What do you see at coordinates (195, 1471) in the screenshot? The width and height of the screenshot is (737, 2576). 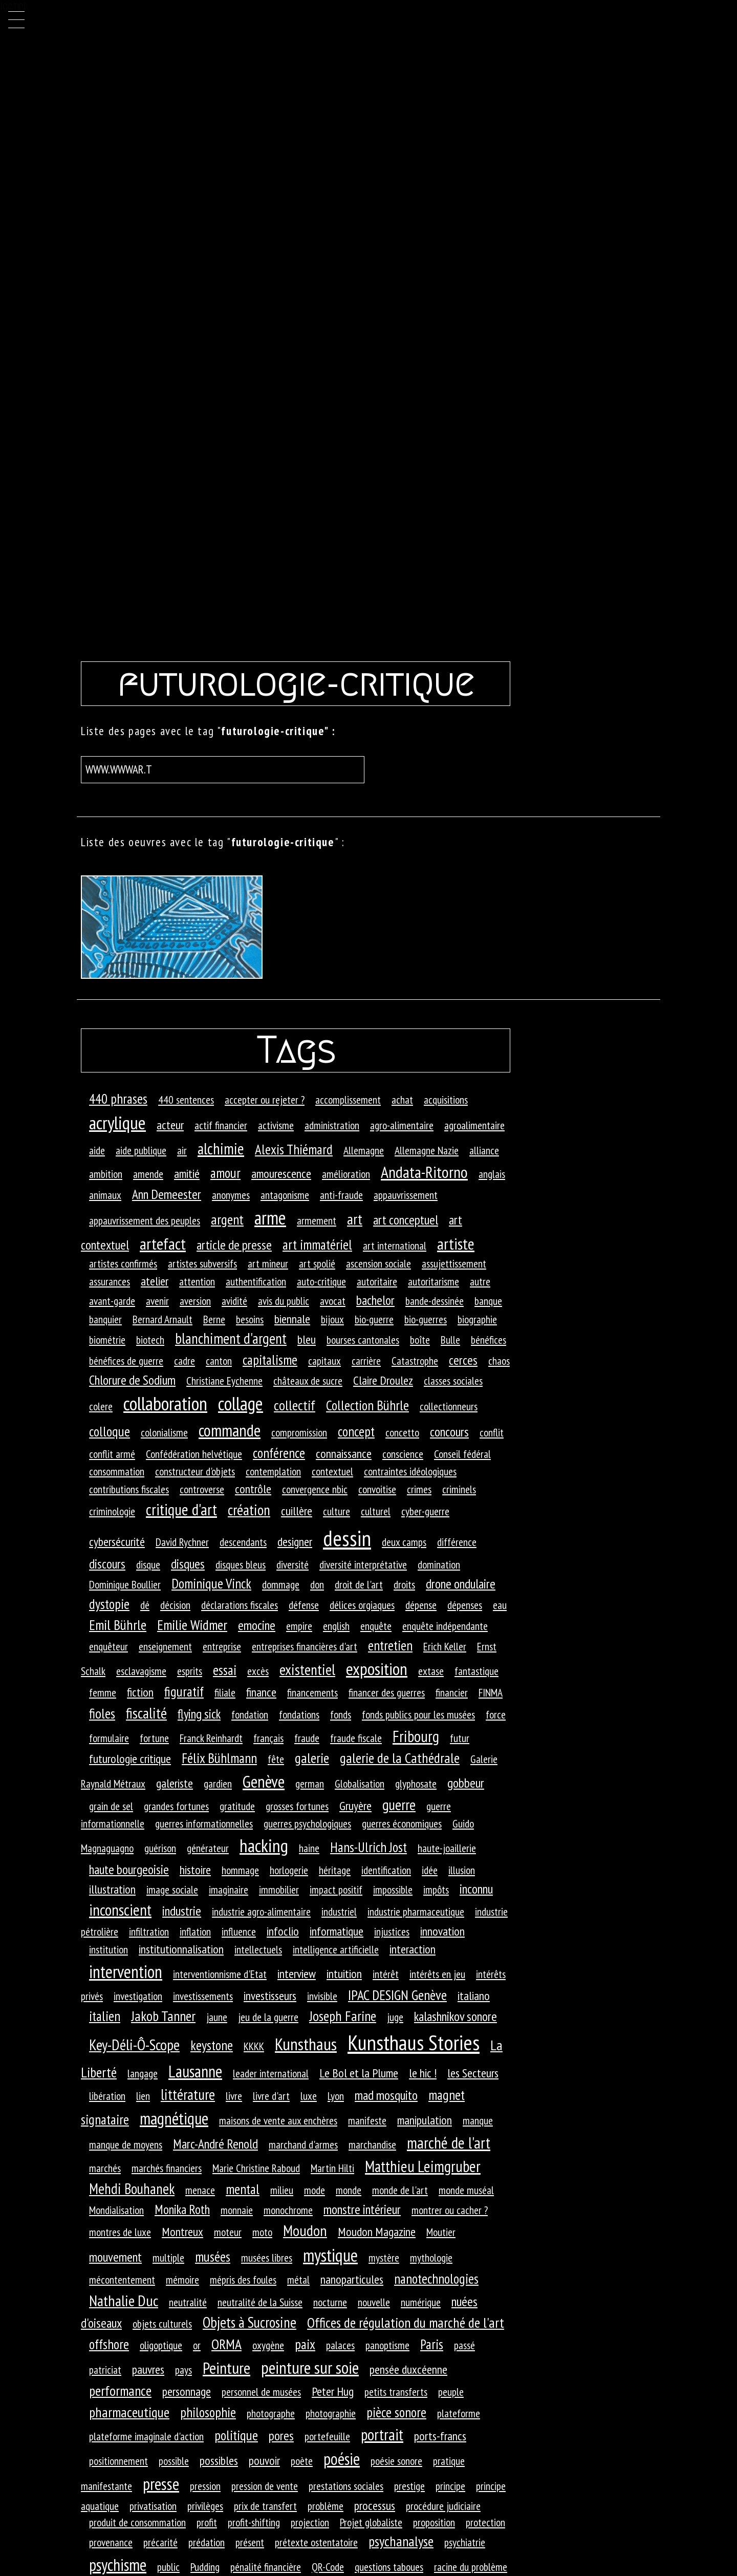 I see `constructeur d'objets [constructeur d'objets (1 élément)]` at bounding box center [195, 1471].